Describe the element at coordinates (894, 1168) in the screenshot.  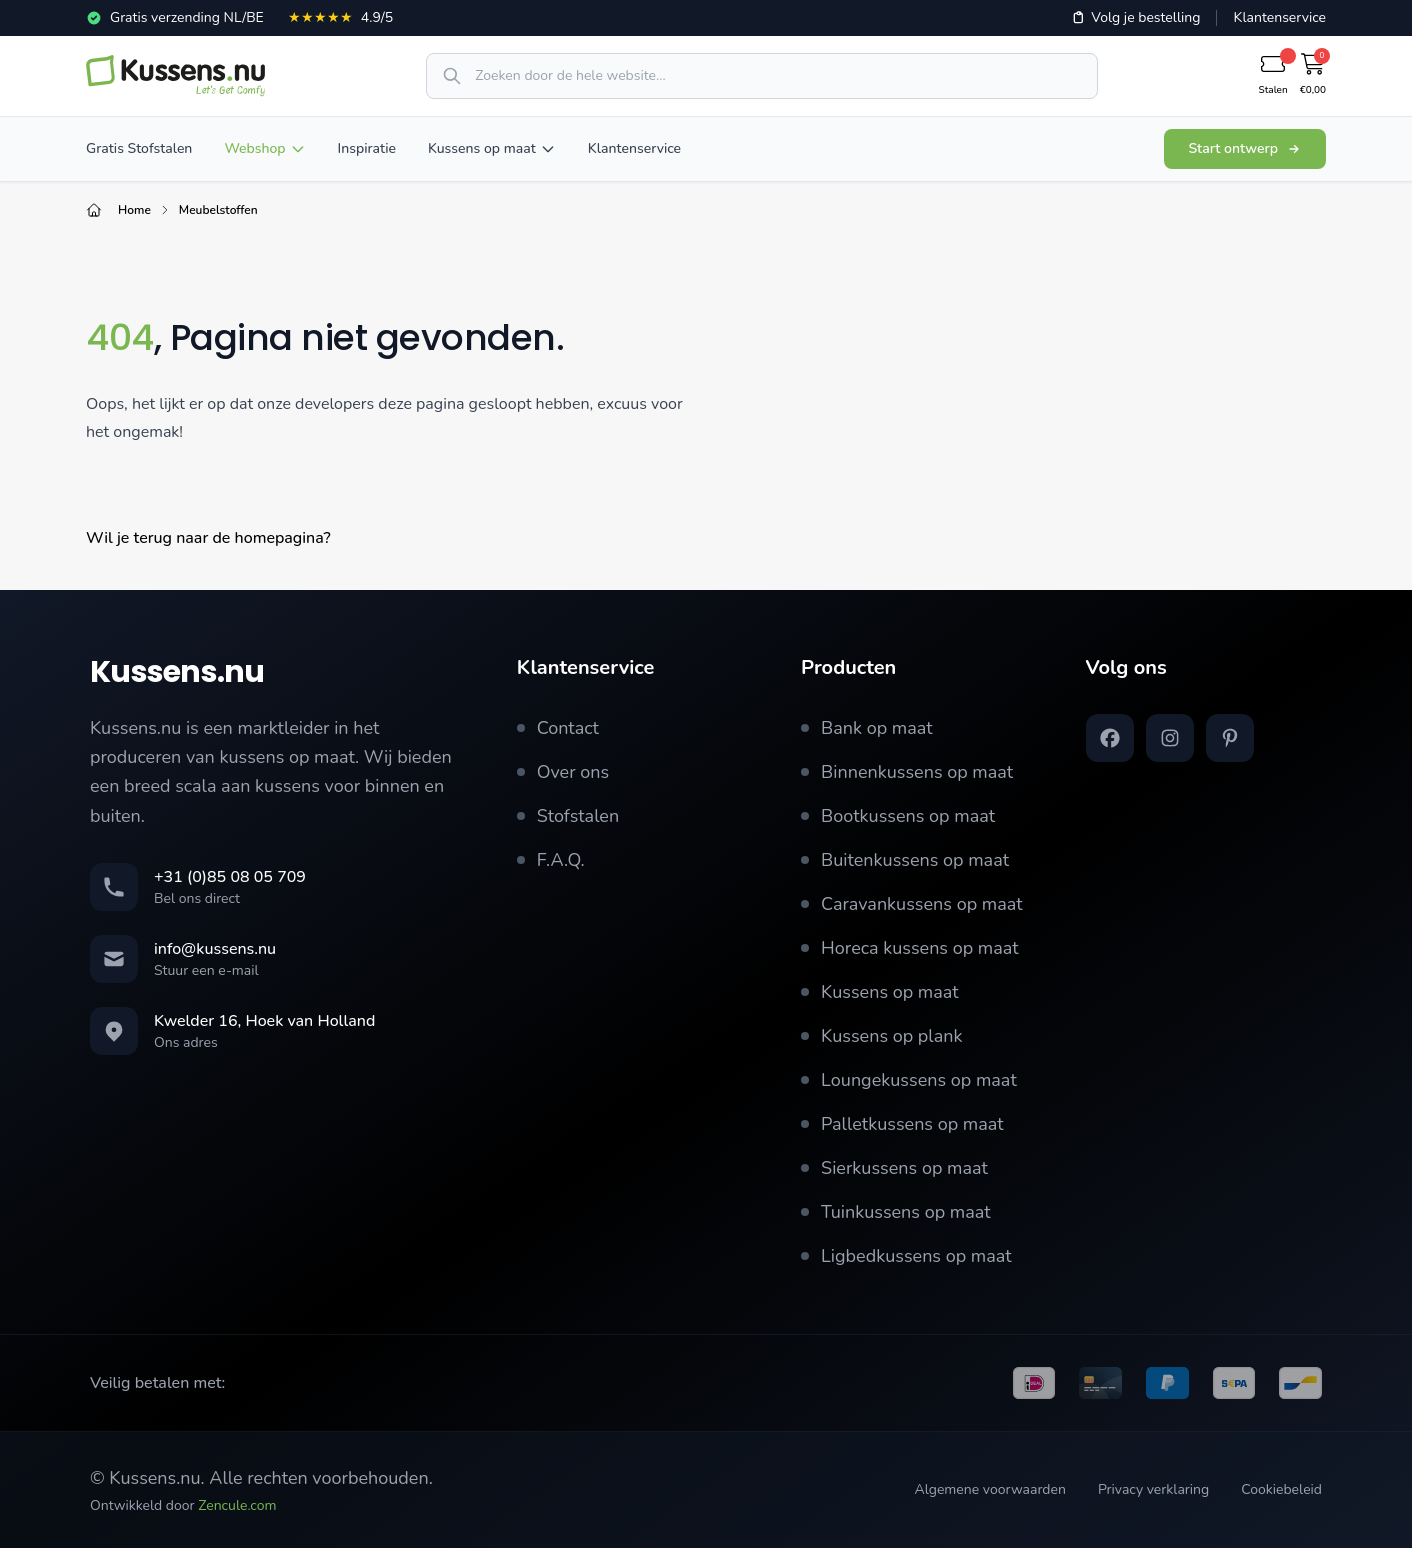
I see `Sierkussens op maat` at that location.